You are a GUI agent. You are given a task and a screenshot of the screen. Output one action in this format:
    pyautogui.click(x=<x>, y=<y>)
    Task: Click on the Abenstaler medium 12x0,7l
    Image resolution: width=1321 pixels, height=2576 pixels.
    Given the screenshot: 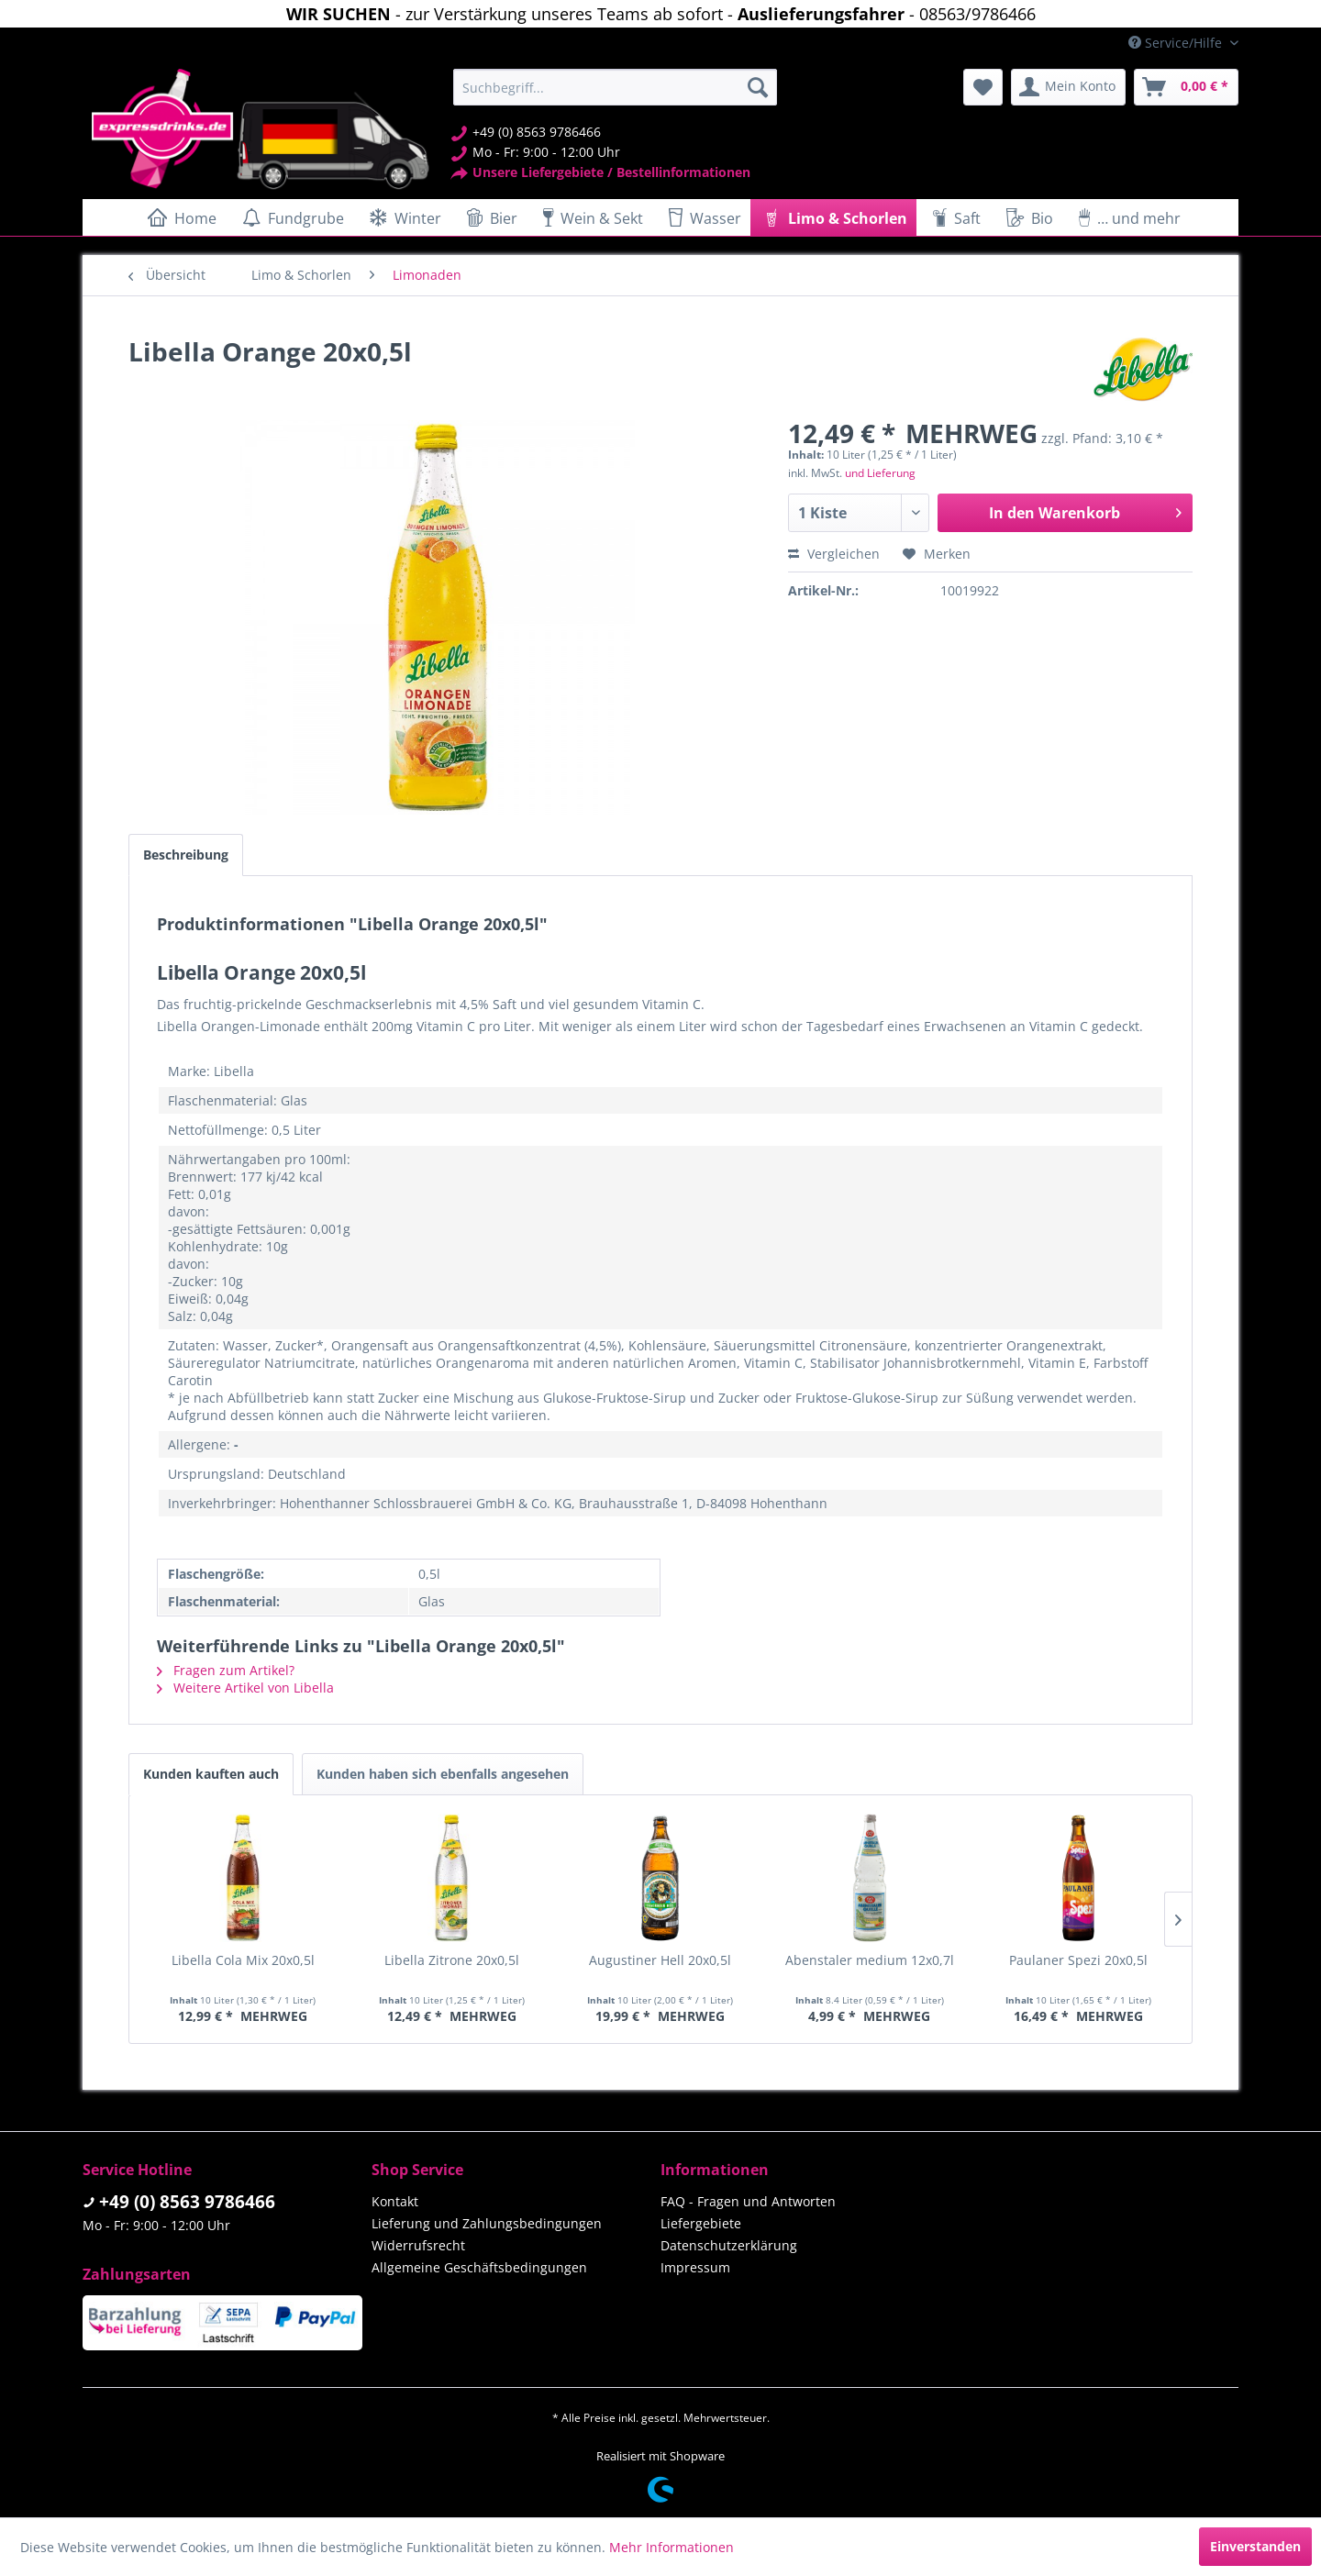 What is the action you would take?
    pyautogui.click(x=869, y=1960)
    